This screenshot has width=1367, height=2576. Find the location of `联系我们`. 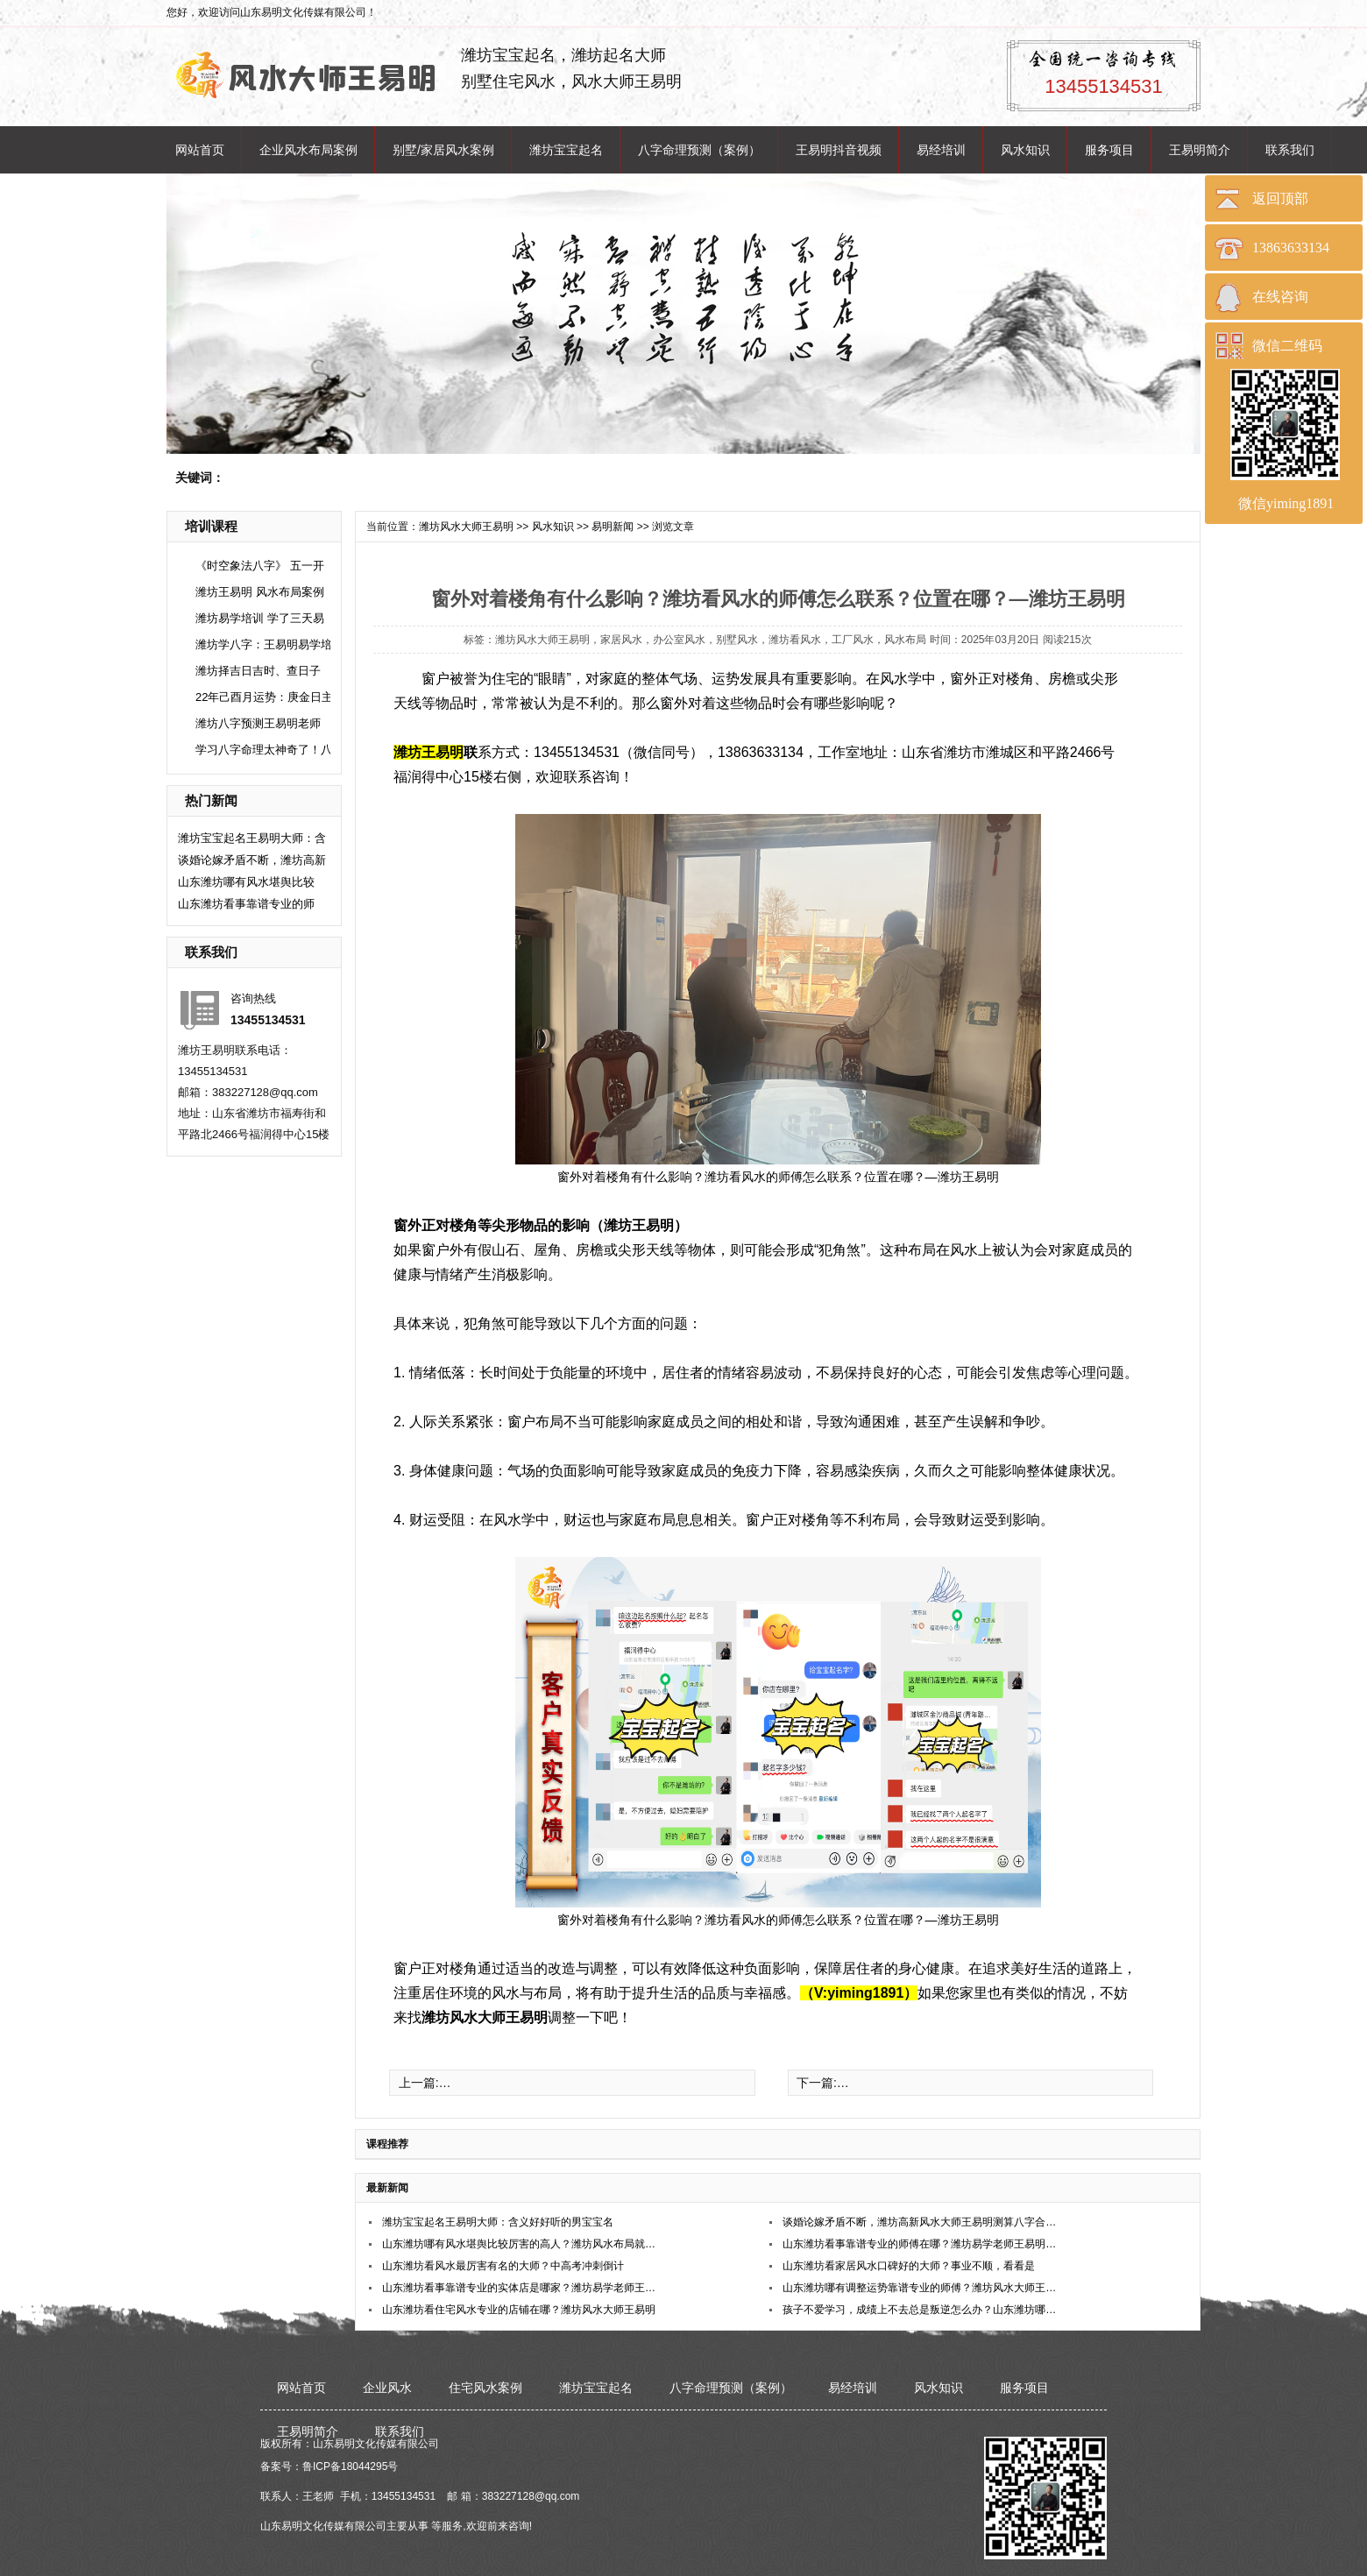

联系我们 is located at coordinates (1289, 150).